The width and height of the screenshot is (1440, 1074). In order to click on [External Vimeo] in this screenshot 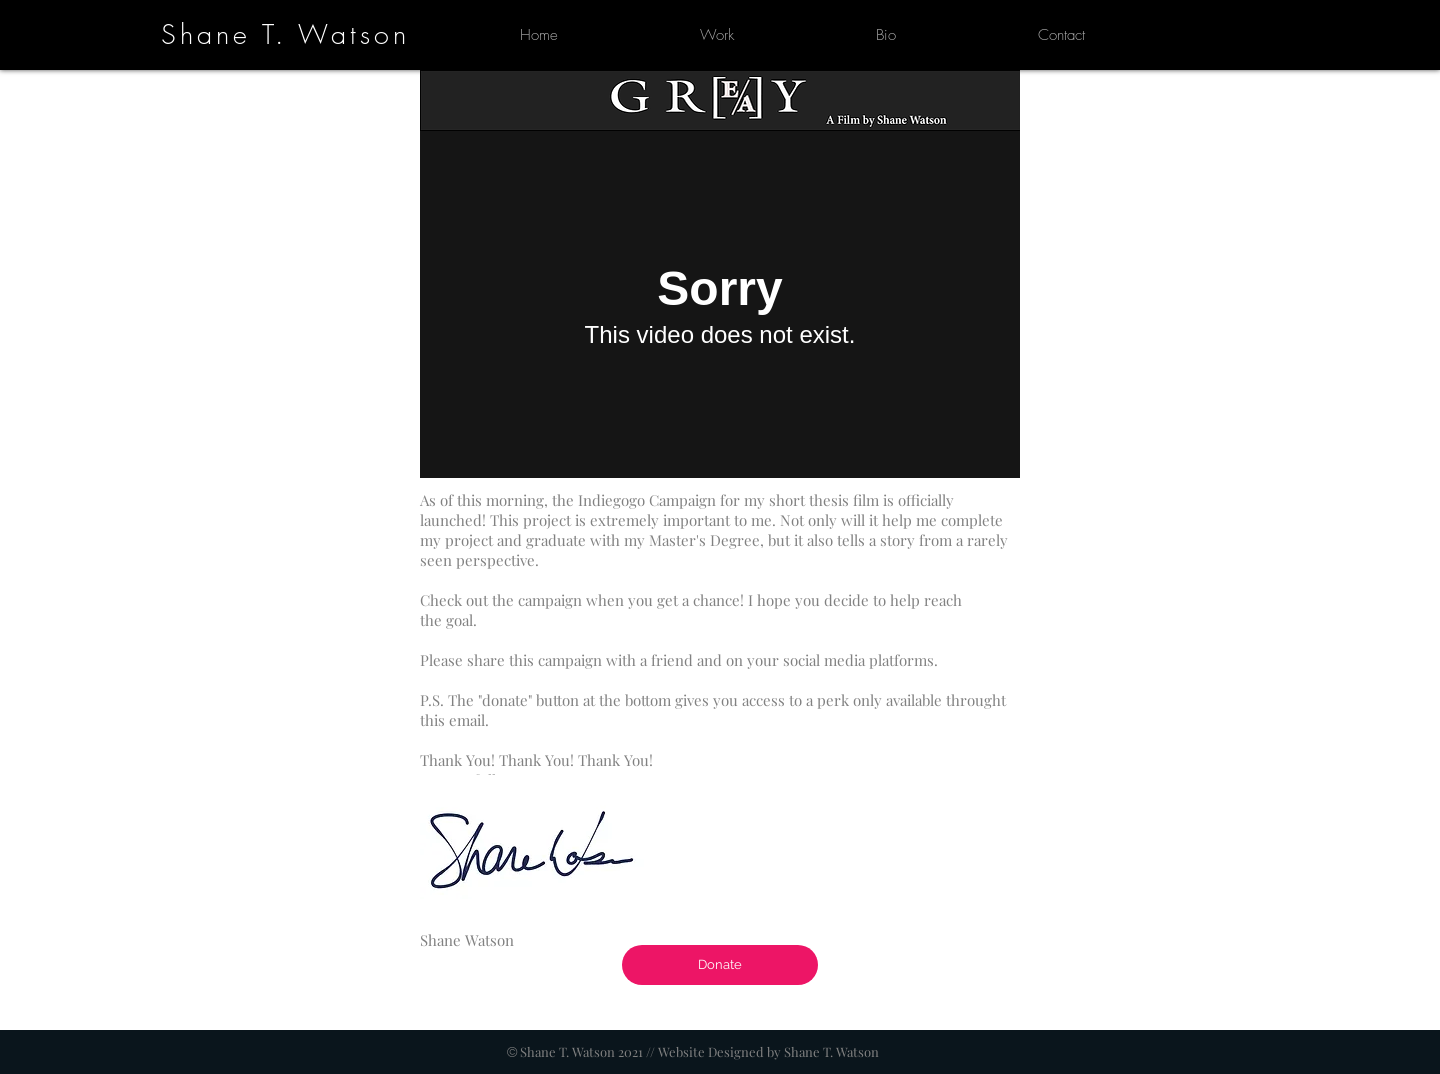, I will do `click(720, 304)`.